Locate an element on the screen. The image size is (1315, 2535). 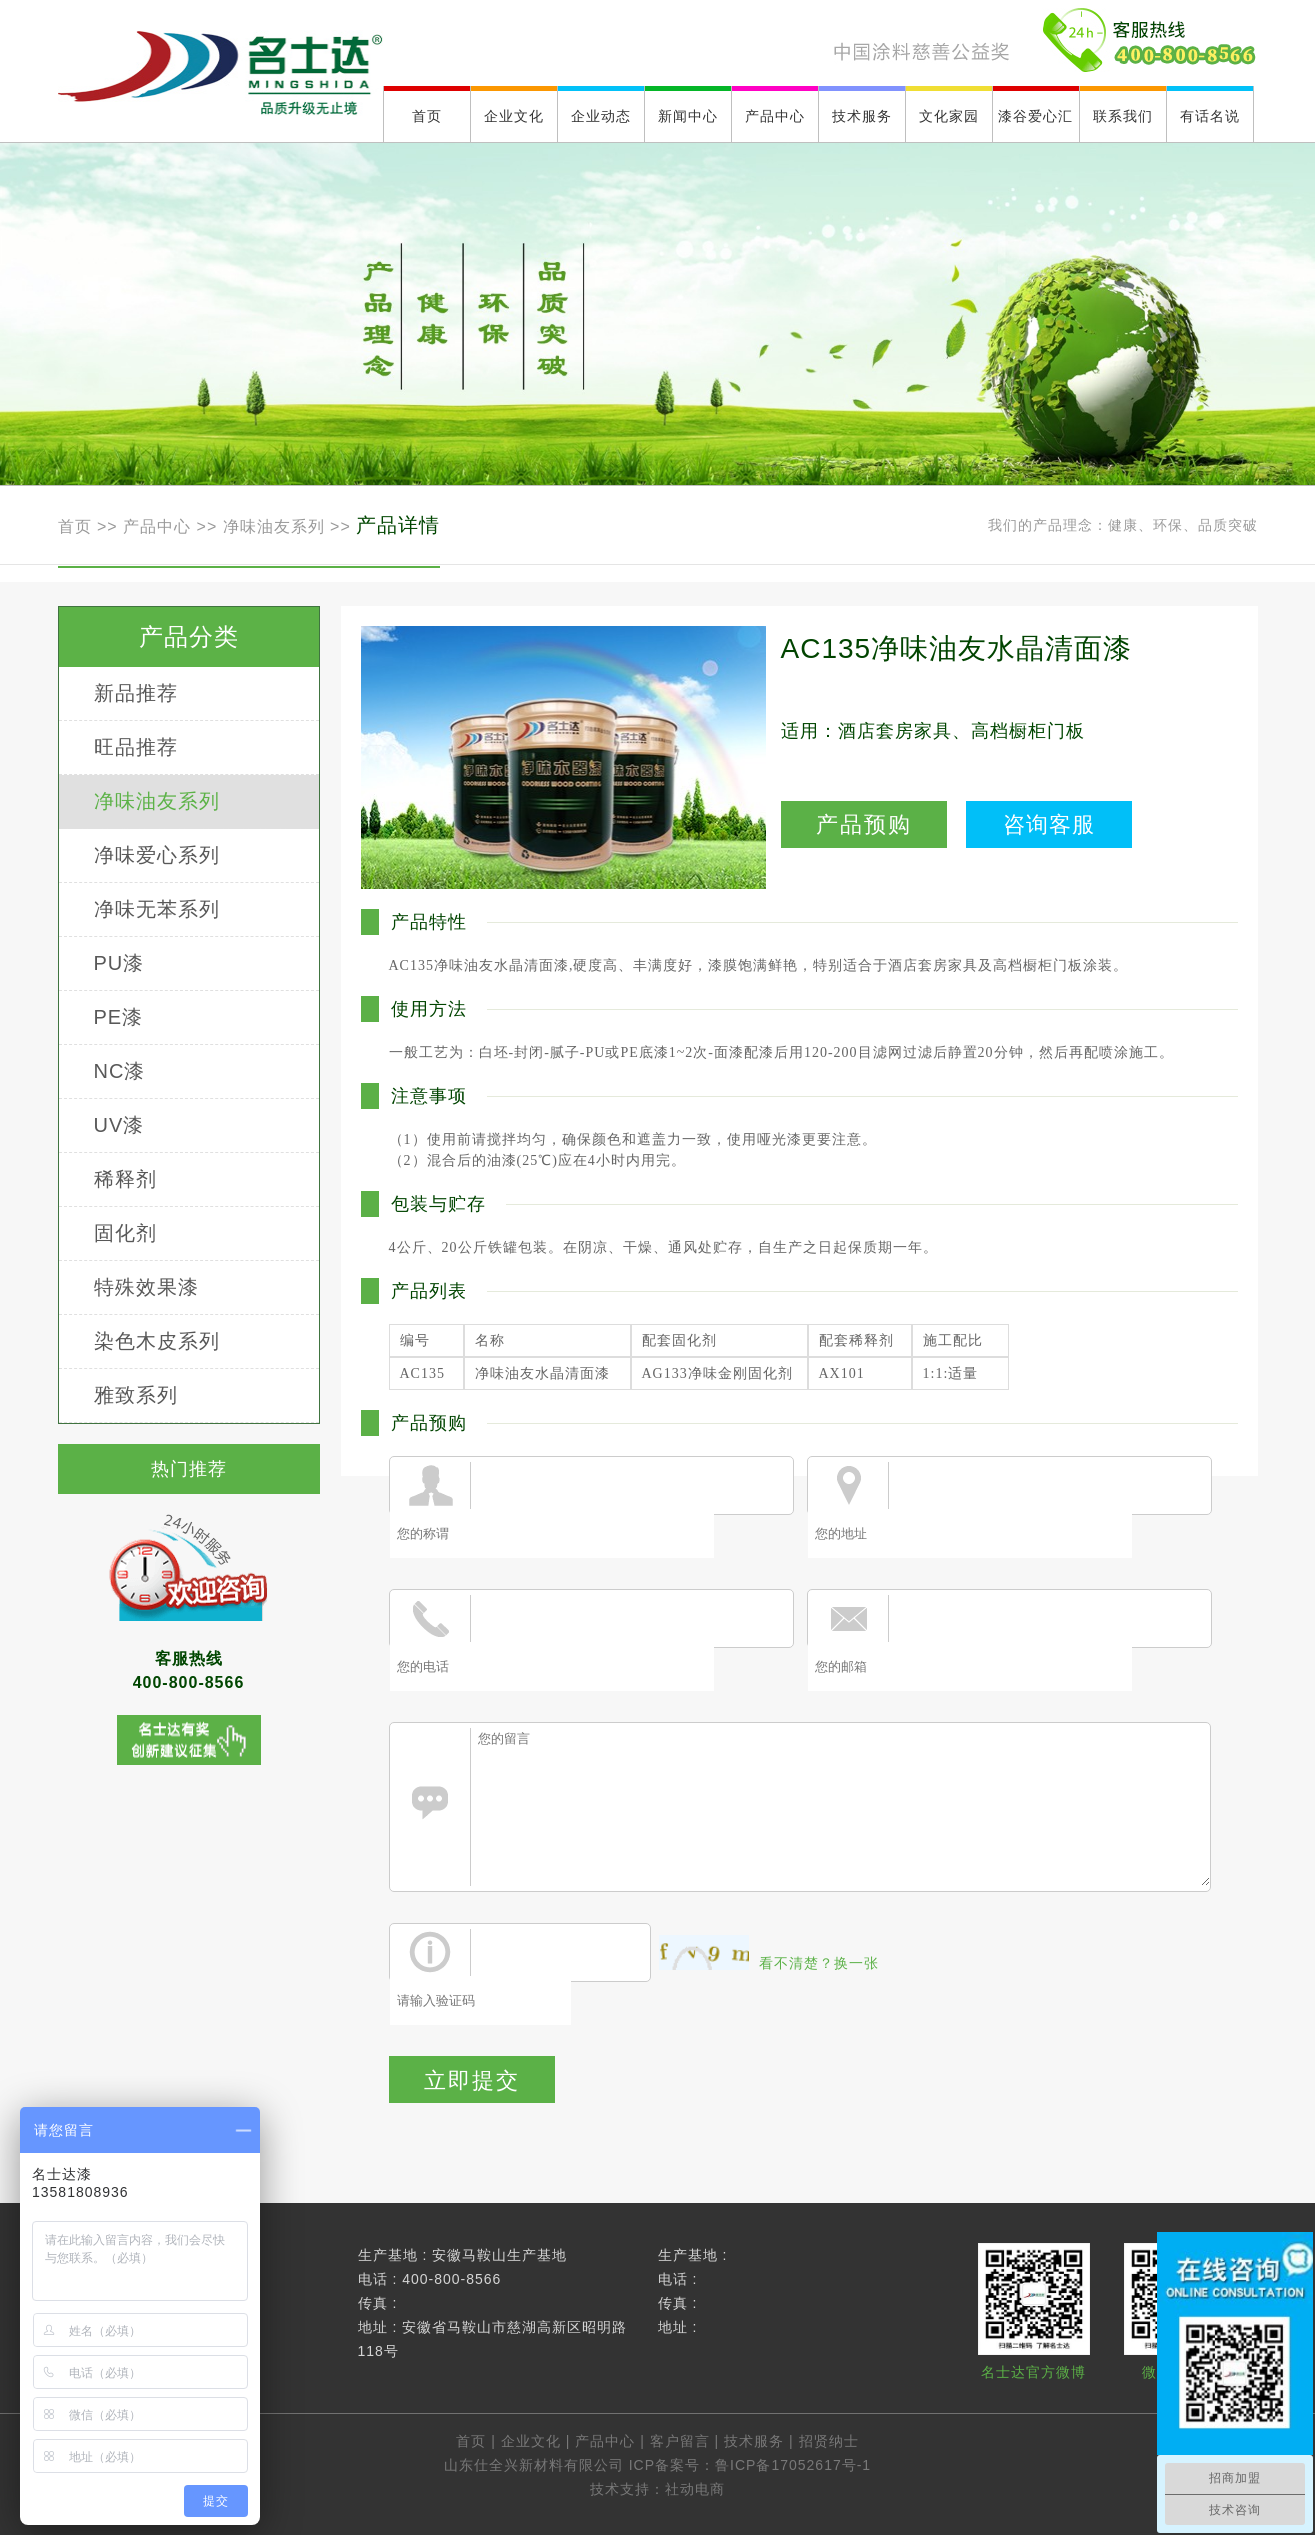
企业文化 is located at coordinates (531, 2441).